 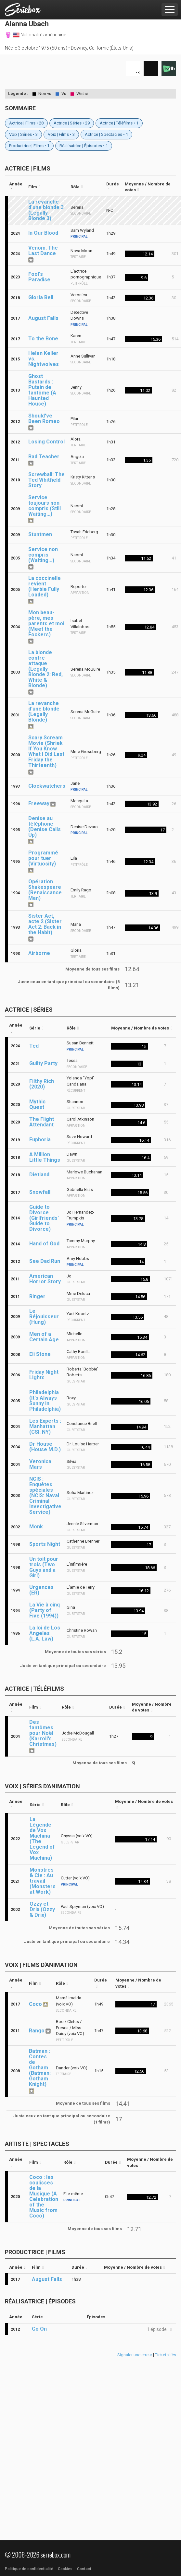 I want to click on Denise au téléphone (Denise Calls Up), so click(x=44, y=827).